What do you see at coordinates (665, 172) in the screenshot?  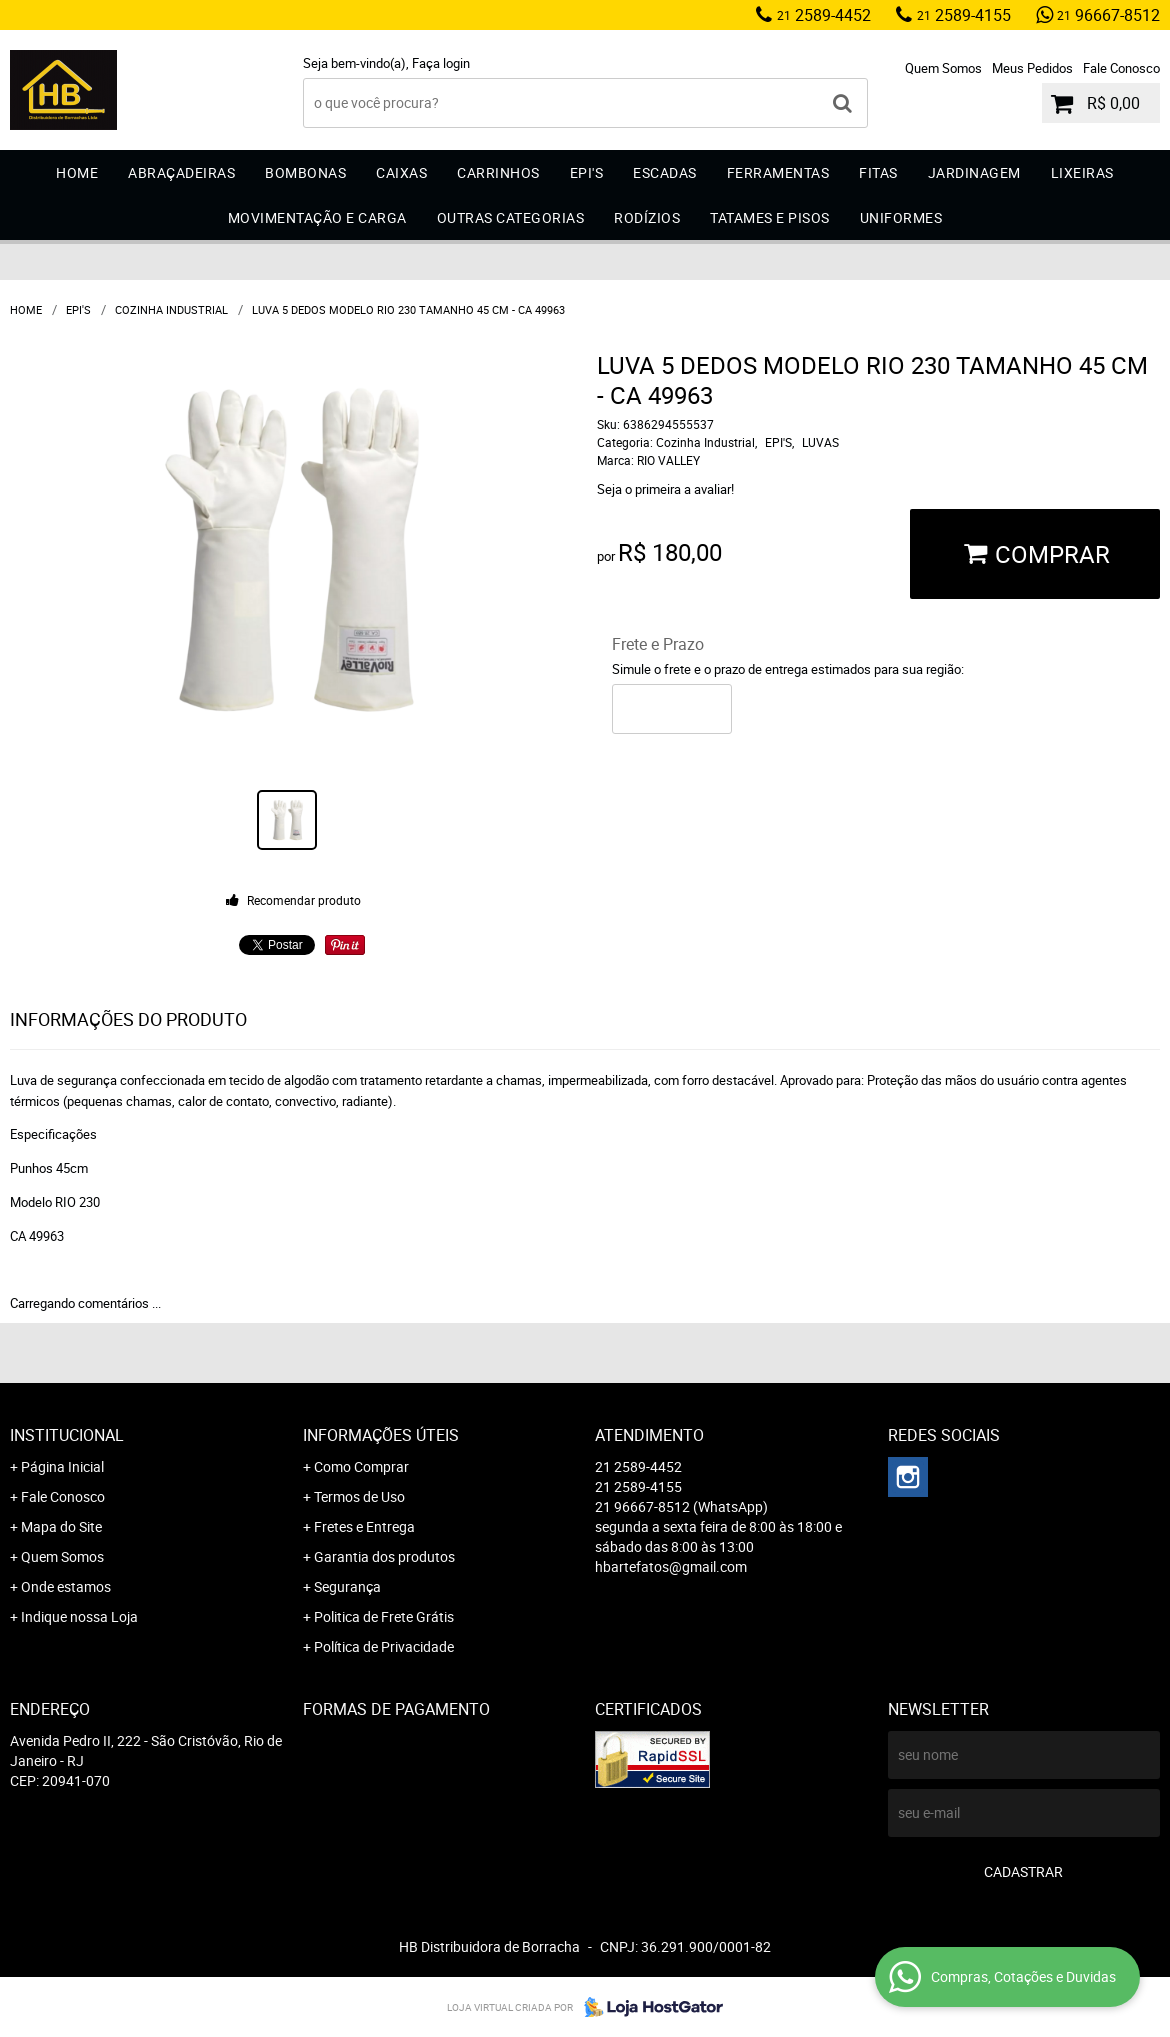 I see `Escadas` at bounding box center [665, 172].